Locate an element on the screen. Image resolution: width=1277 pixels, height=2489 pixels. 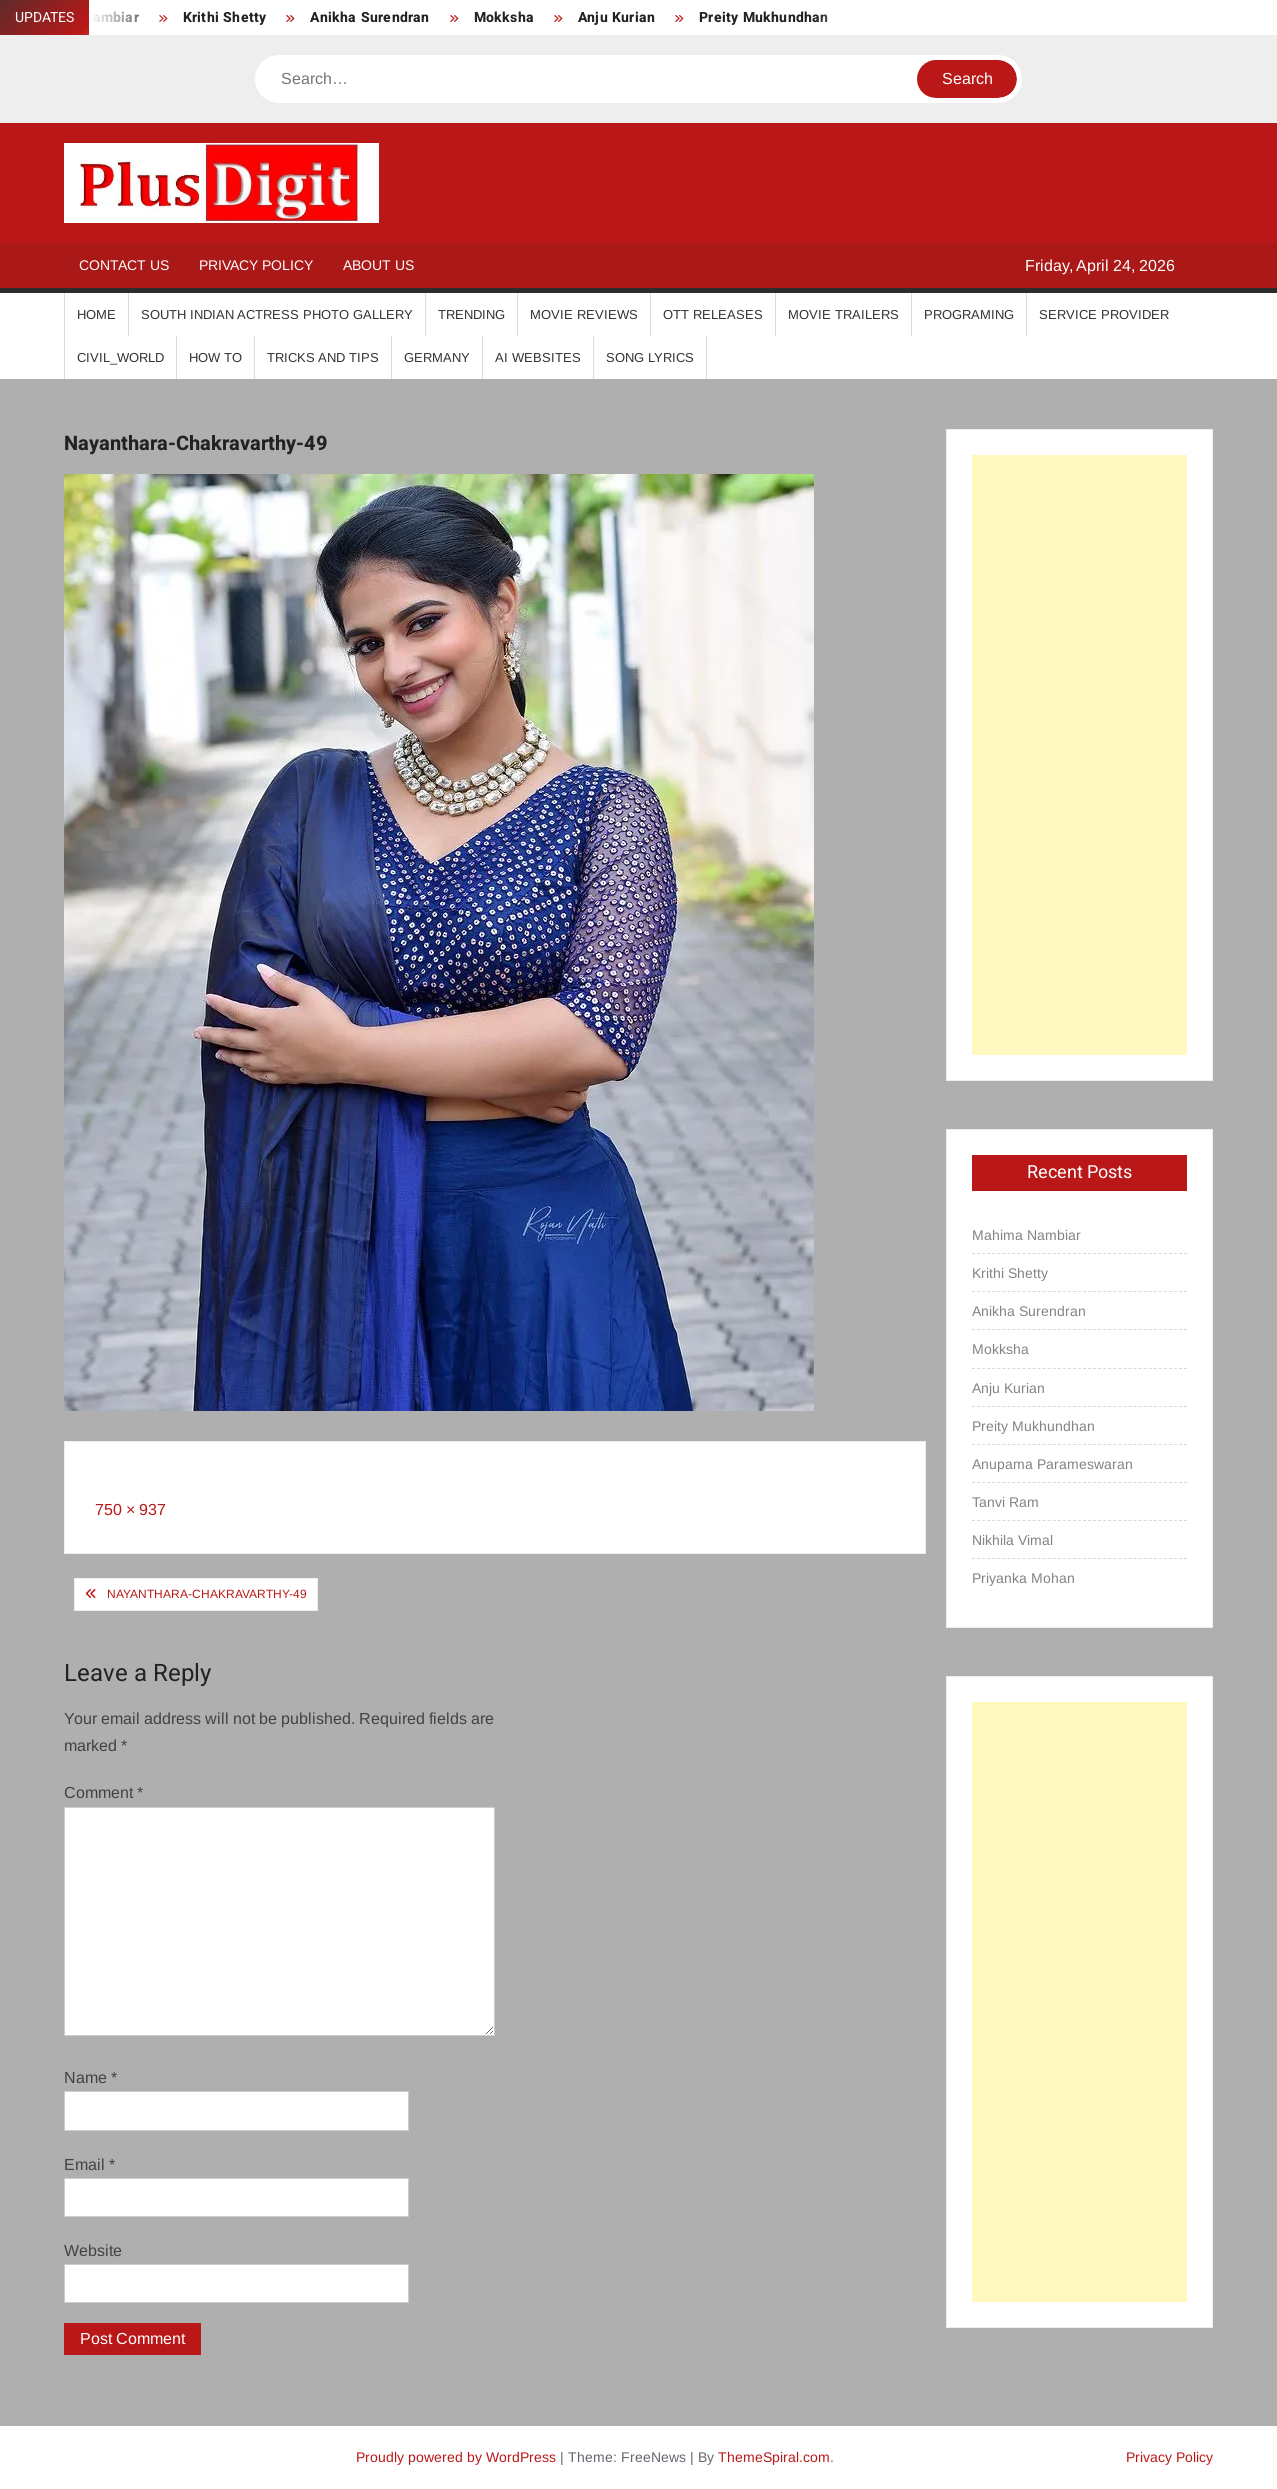
Movie Trailers is located at coordinates (843, 314).